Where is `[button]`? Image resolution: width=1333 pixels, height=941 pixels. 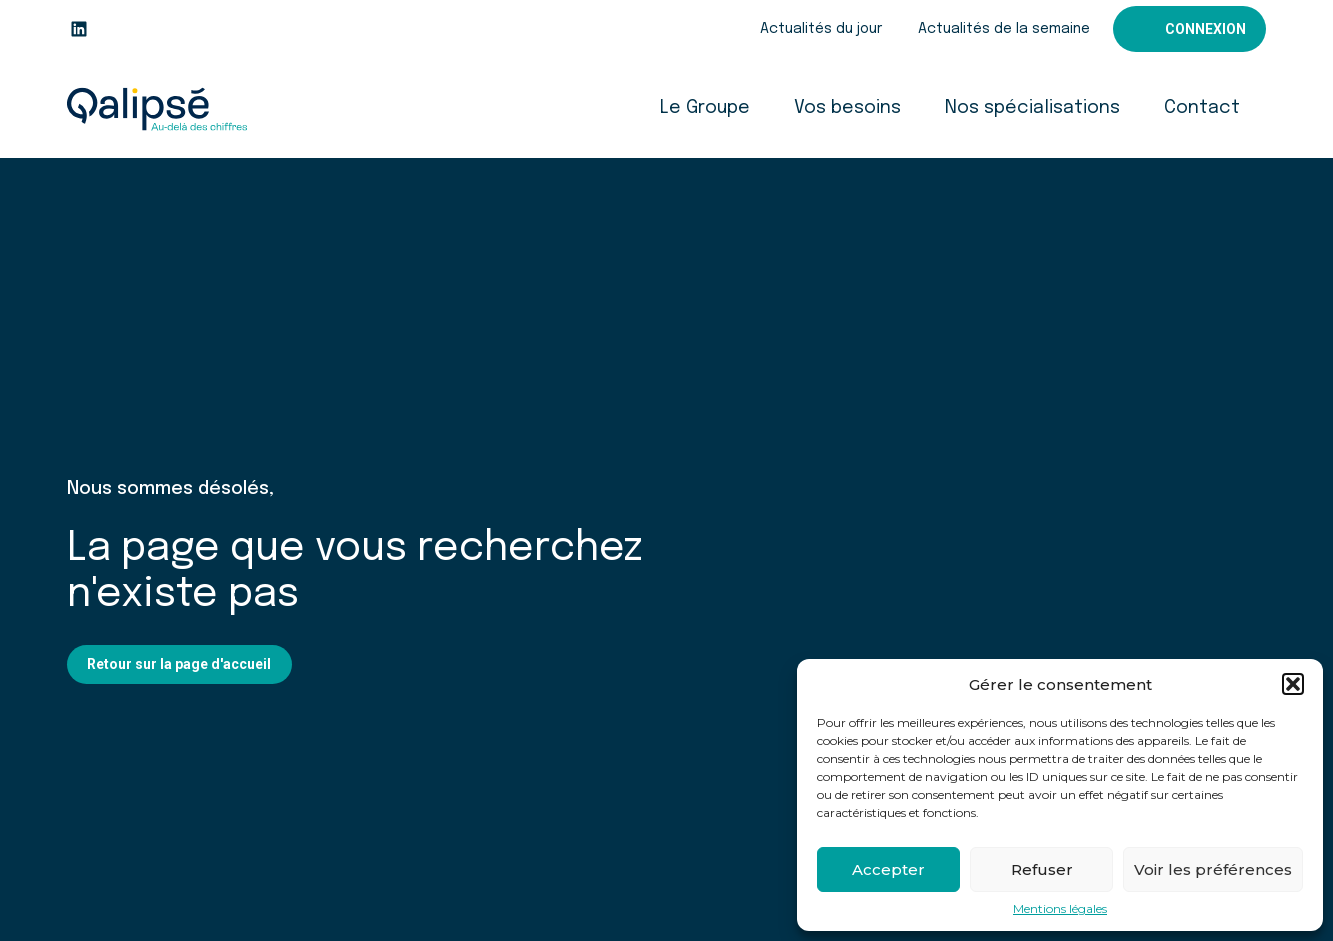 [button] is located at coordinates (1293, 684).